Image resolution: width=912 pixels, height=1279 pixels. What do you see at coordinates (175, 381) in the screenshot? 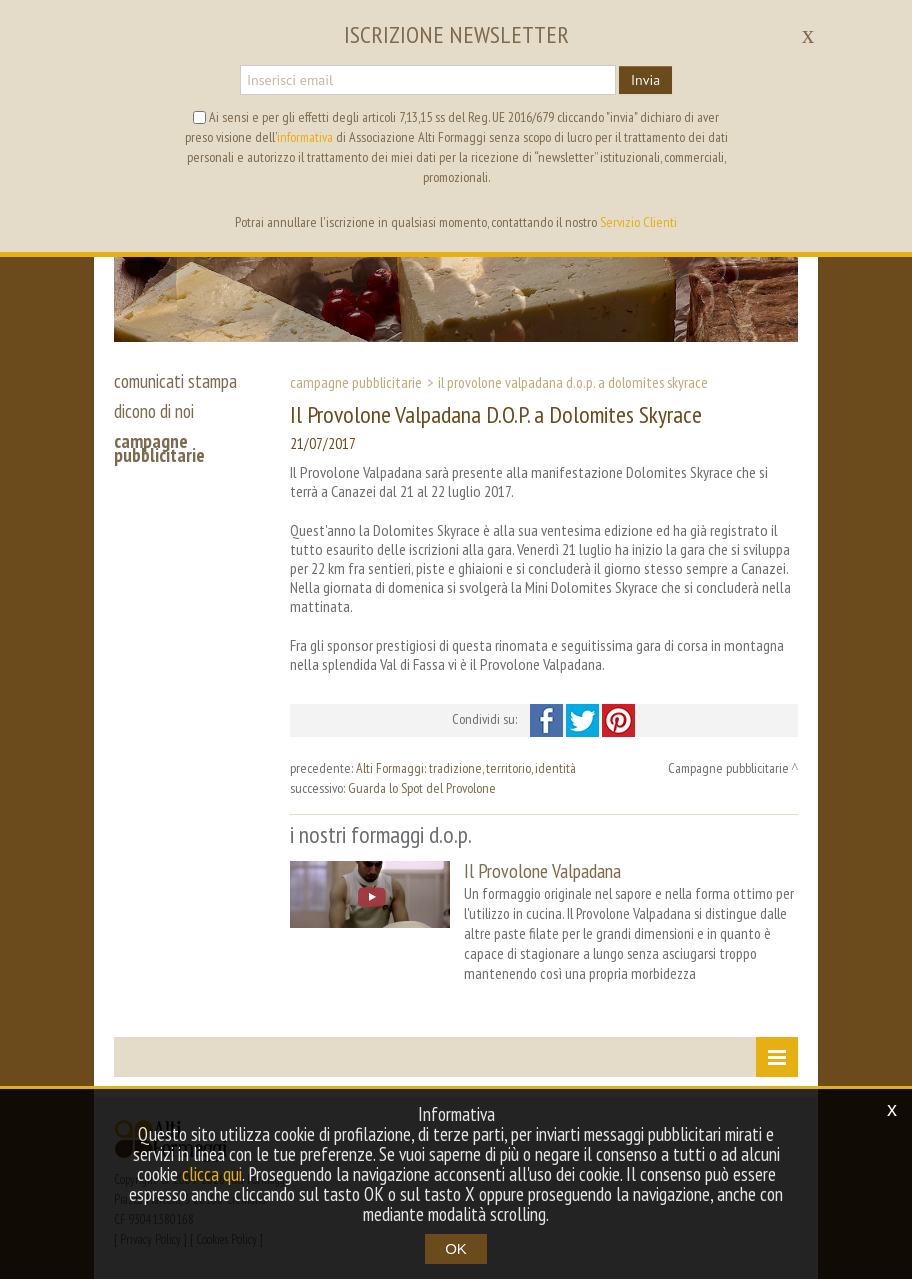
I see `comunicati stampa` at bounding box center [175, 381].